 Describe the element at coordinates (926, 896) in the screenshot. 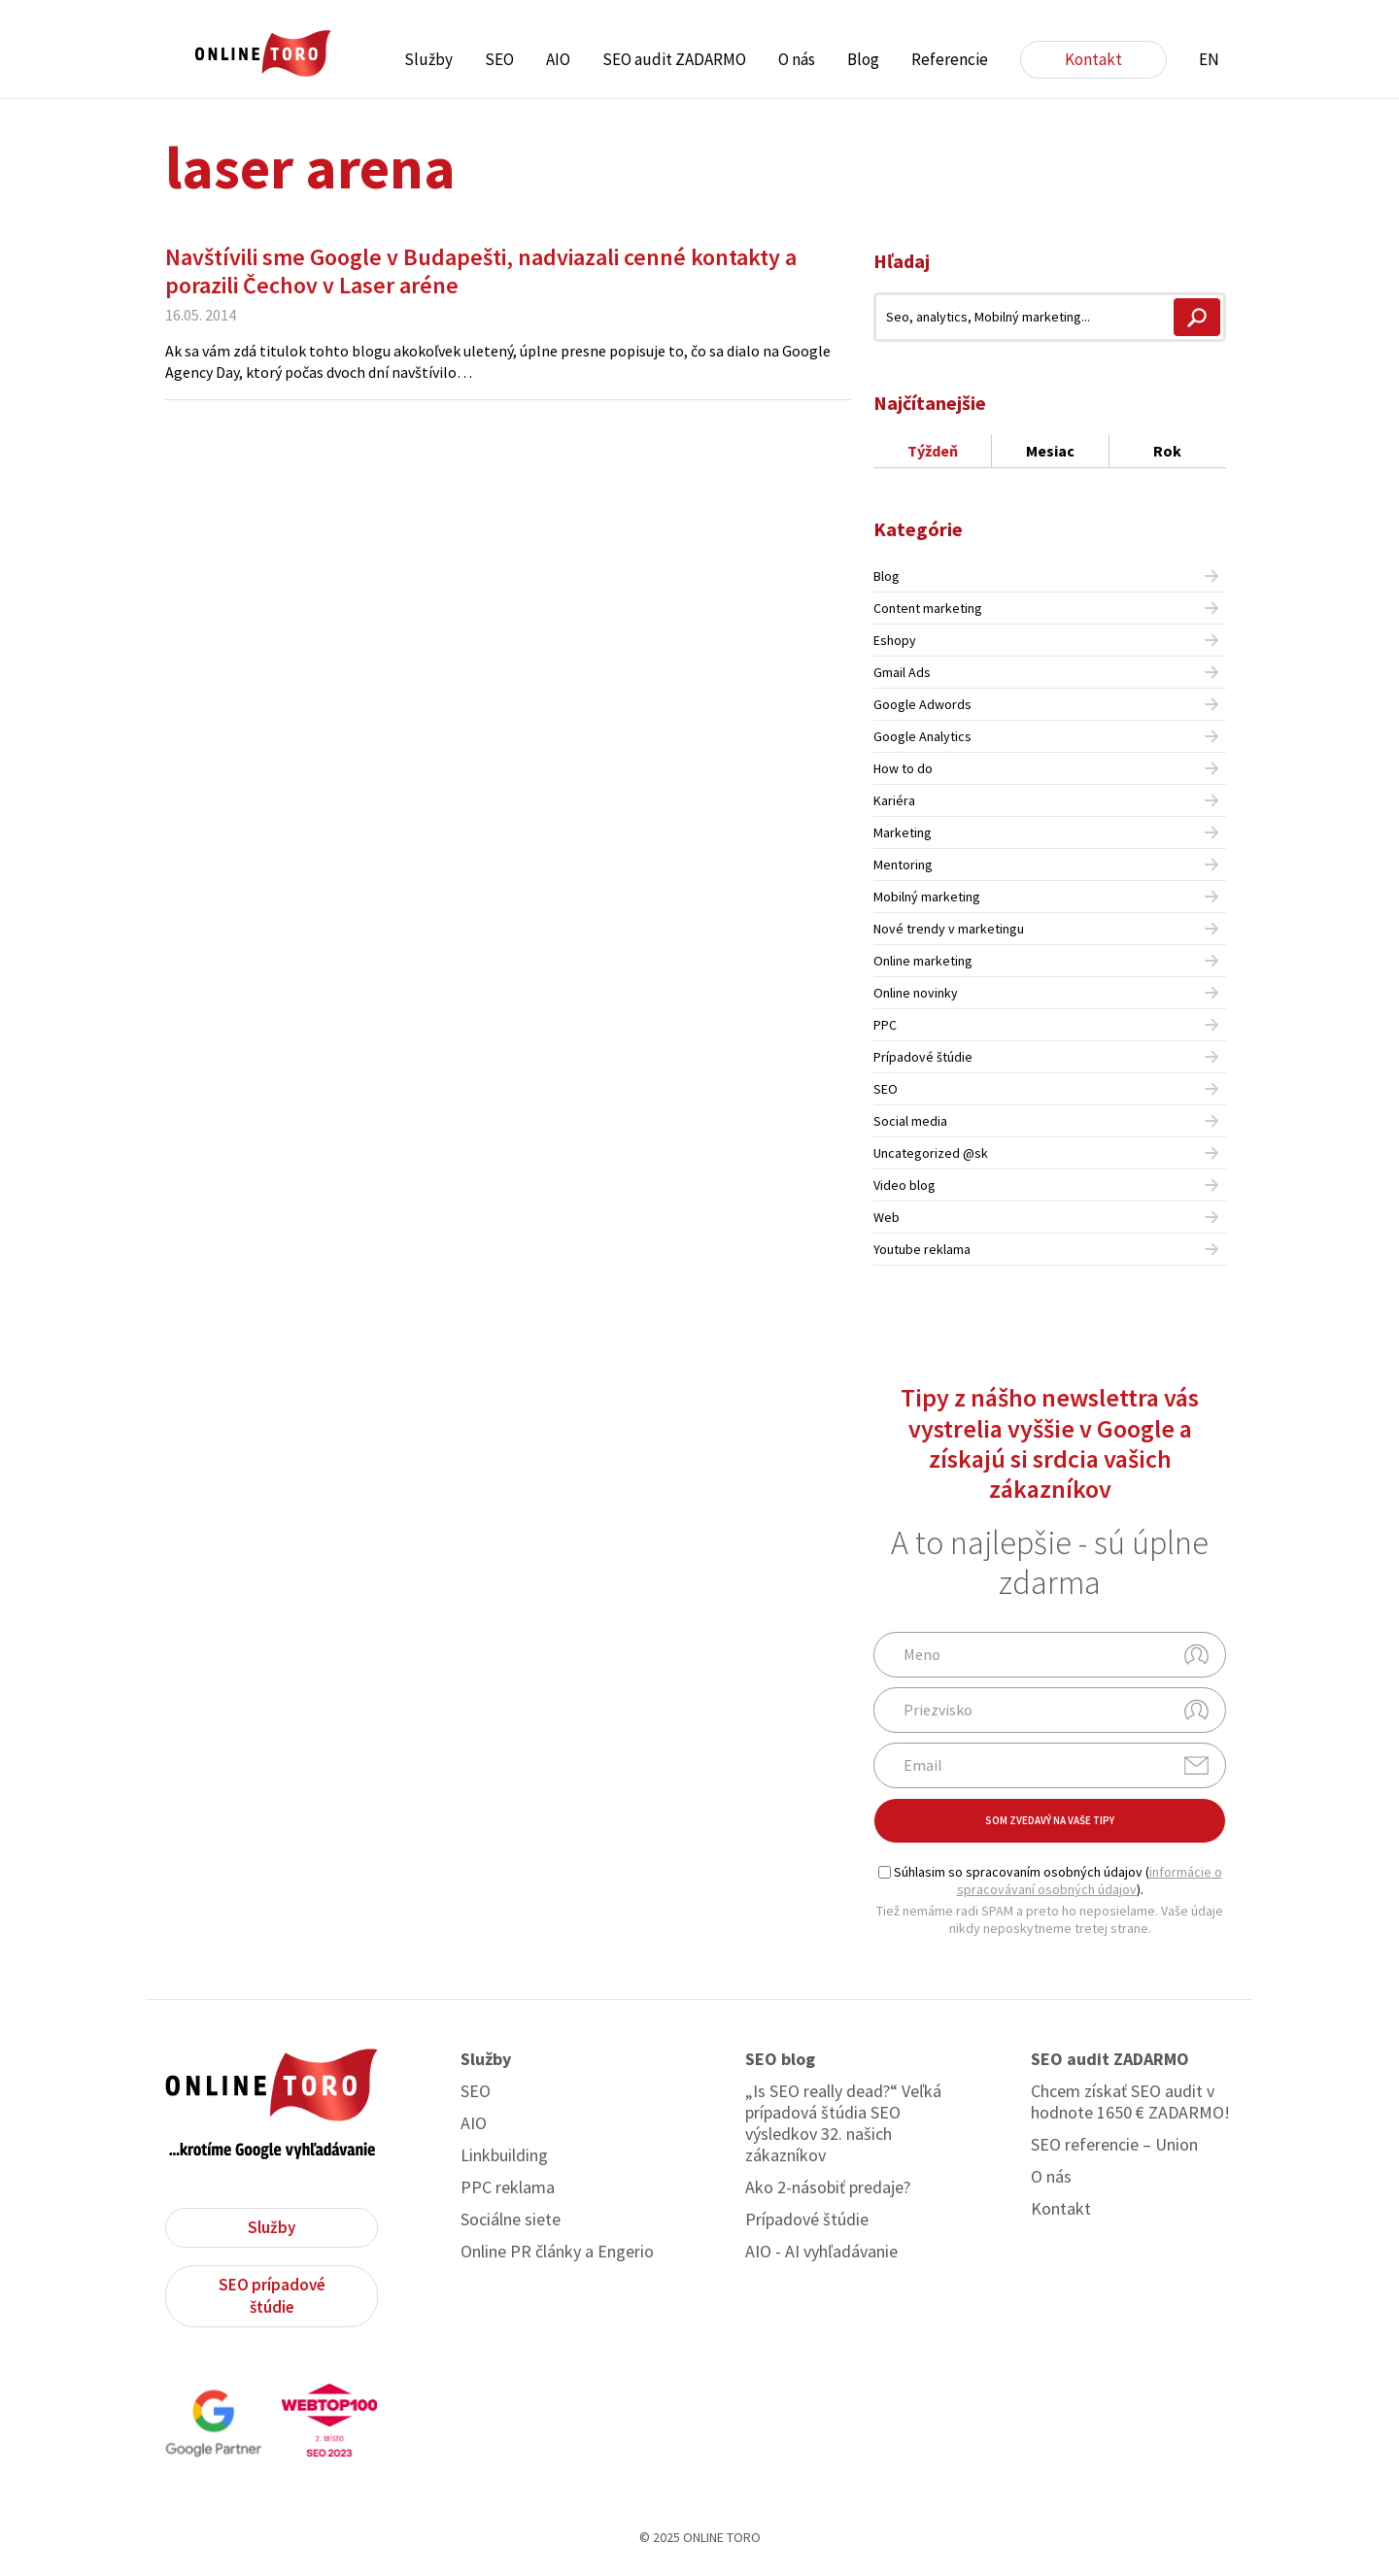

I see `Mobilný marketing` at that location.